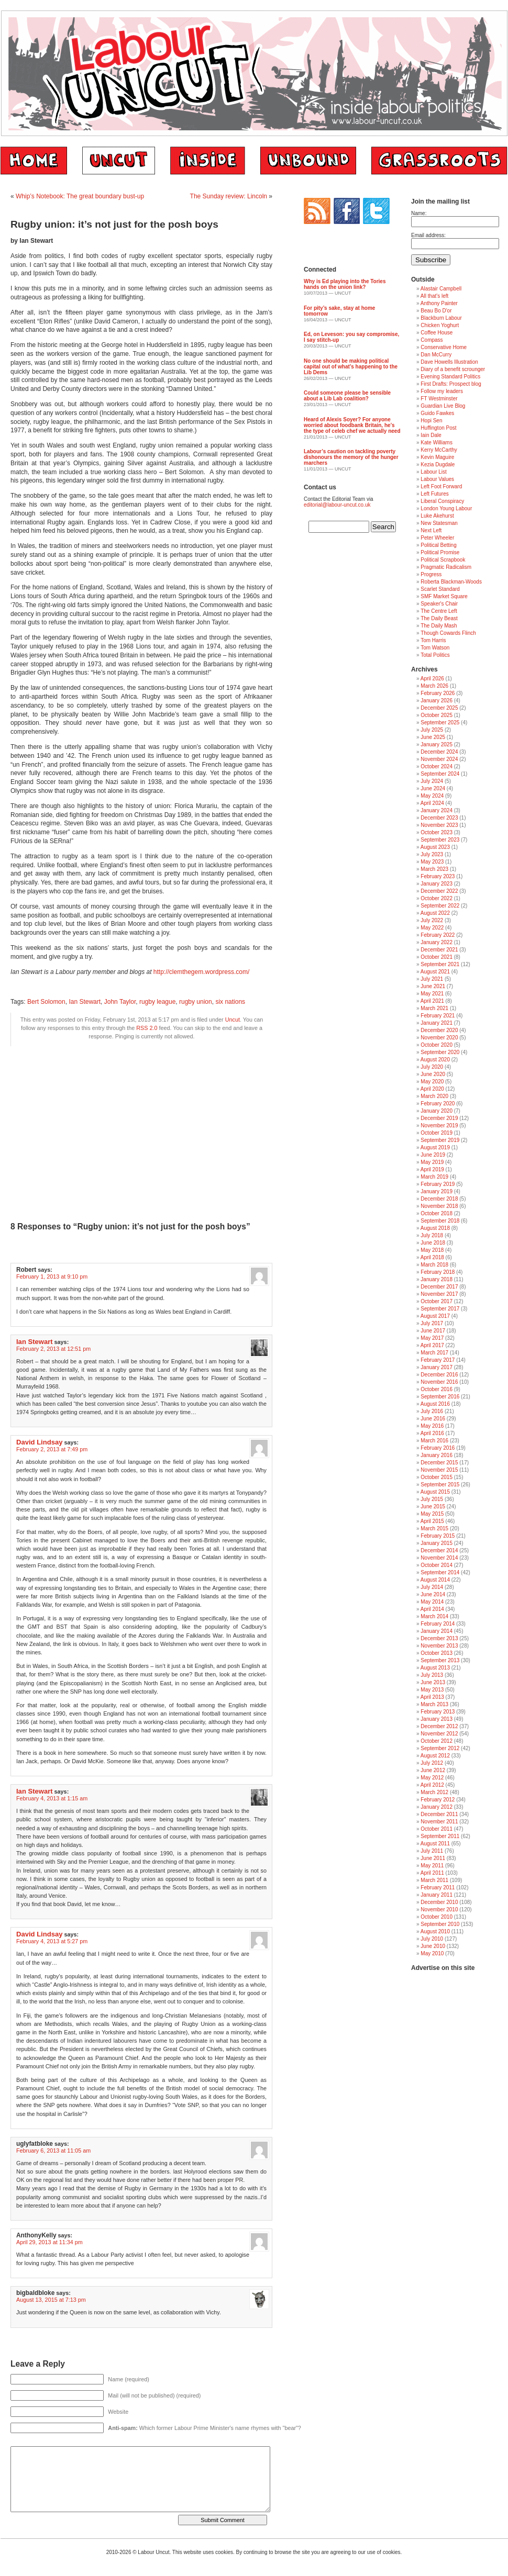 This screenshot has height=2576, width=508. Describe the element at coordinates (440, 1309) in the screenshot. I see `September 2017` at that location.